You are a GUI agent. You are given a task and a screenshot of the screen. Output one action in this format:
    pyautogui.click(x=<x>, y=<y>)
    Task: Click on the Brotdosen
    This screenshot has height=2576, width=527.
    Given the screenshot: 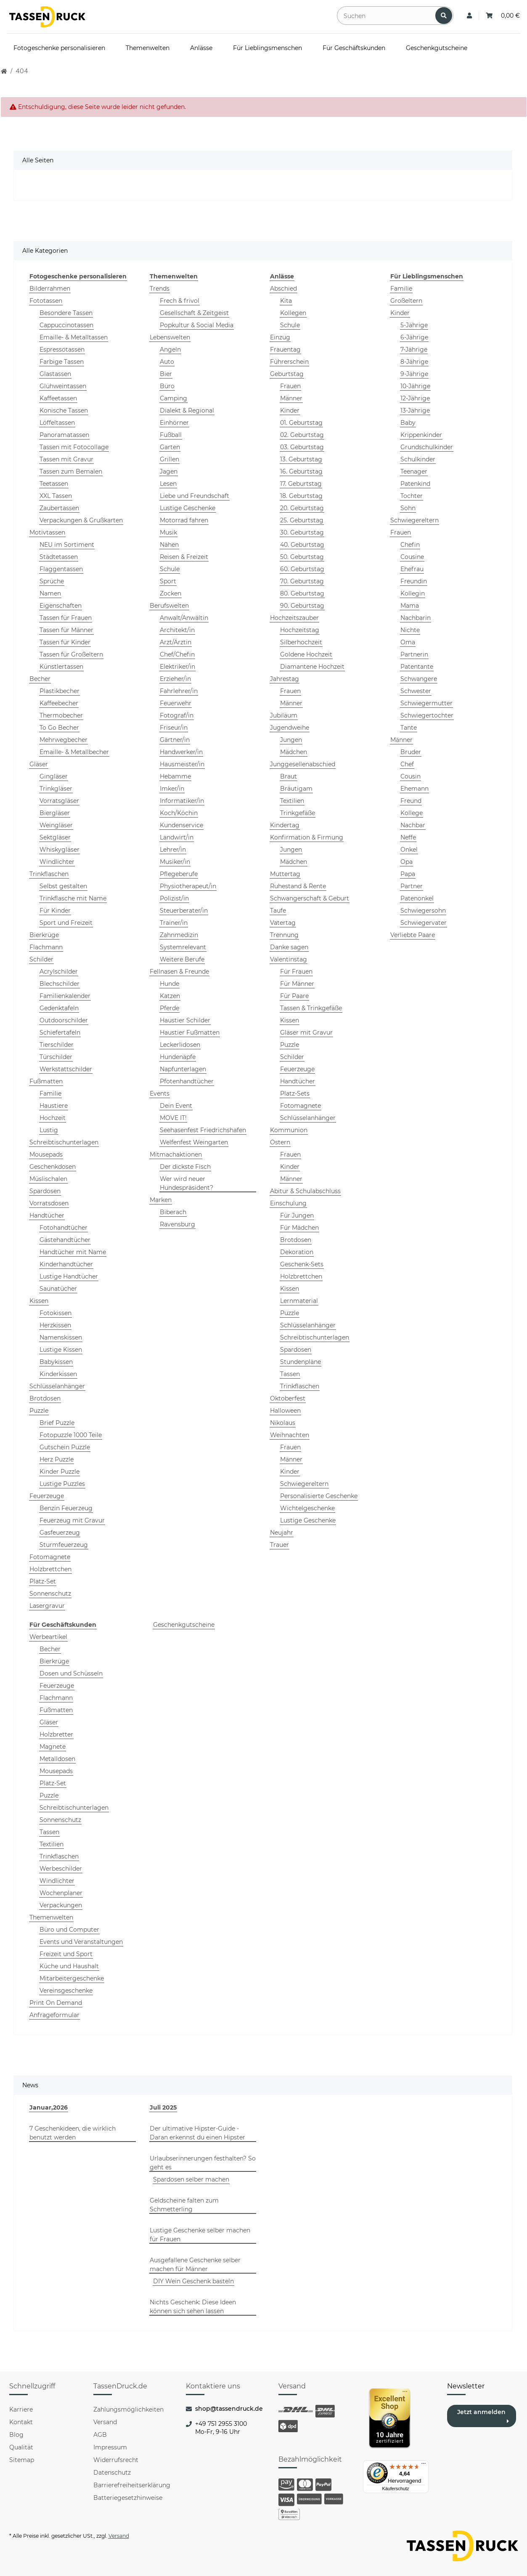 What is the action you would take?
    pyautogui.click(x=45, y=1398)
    